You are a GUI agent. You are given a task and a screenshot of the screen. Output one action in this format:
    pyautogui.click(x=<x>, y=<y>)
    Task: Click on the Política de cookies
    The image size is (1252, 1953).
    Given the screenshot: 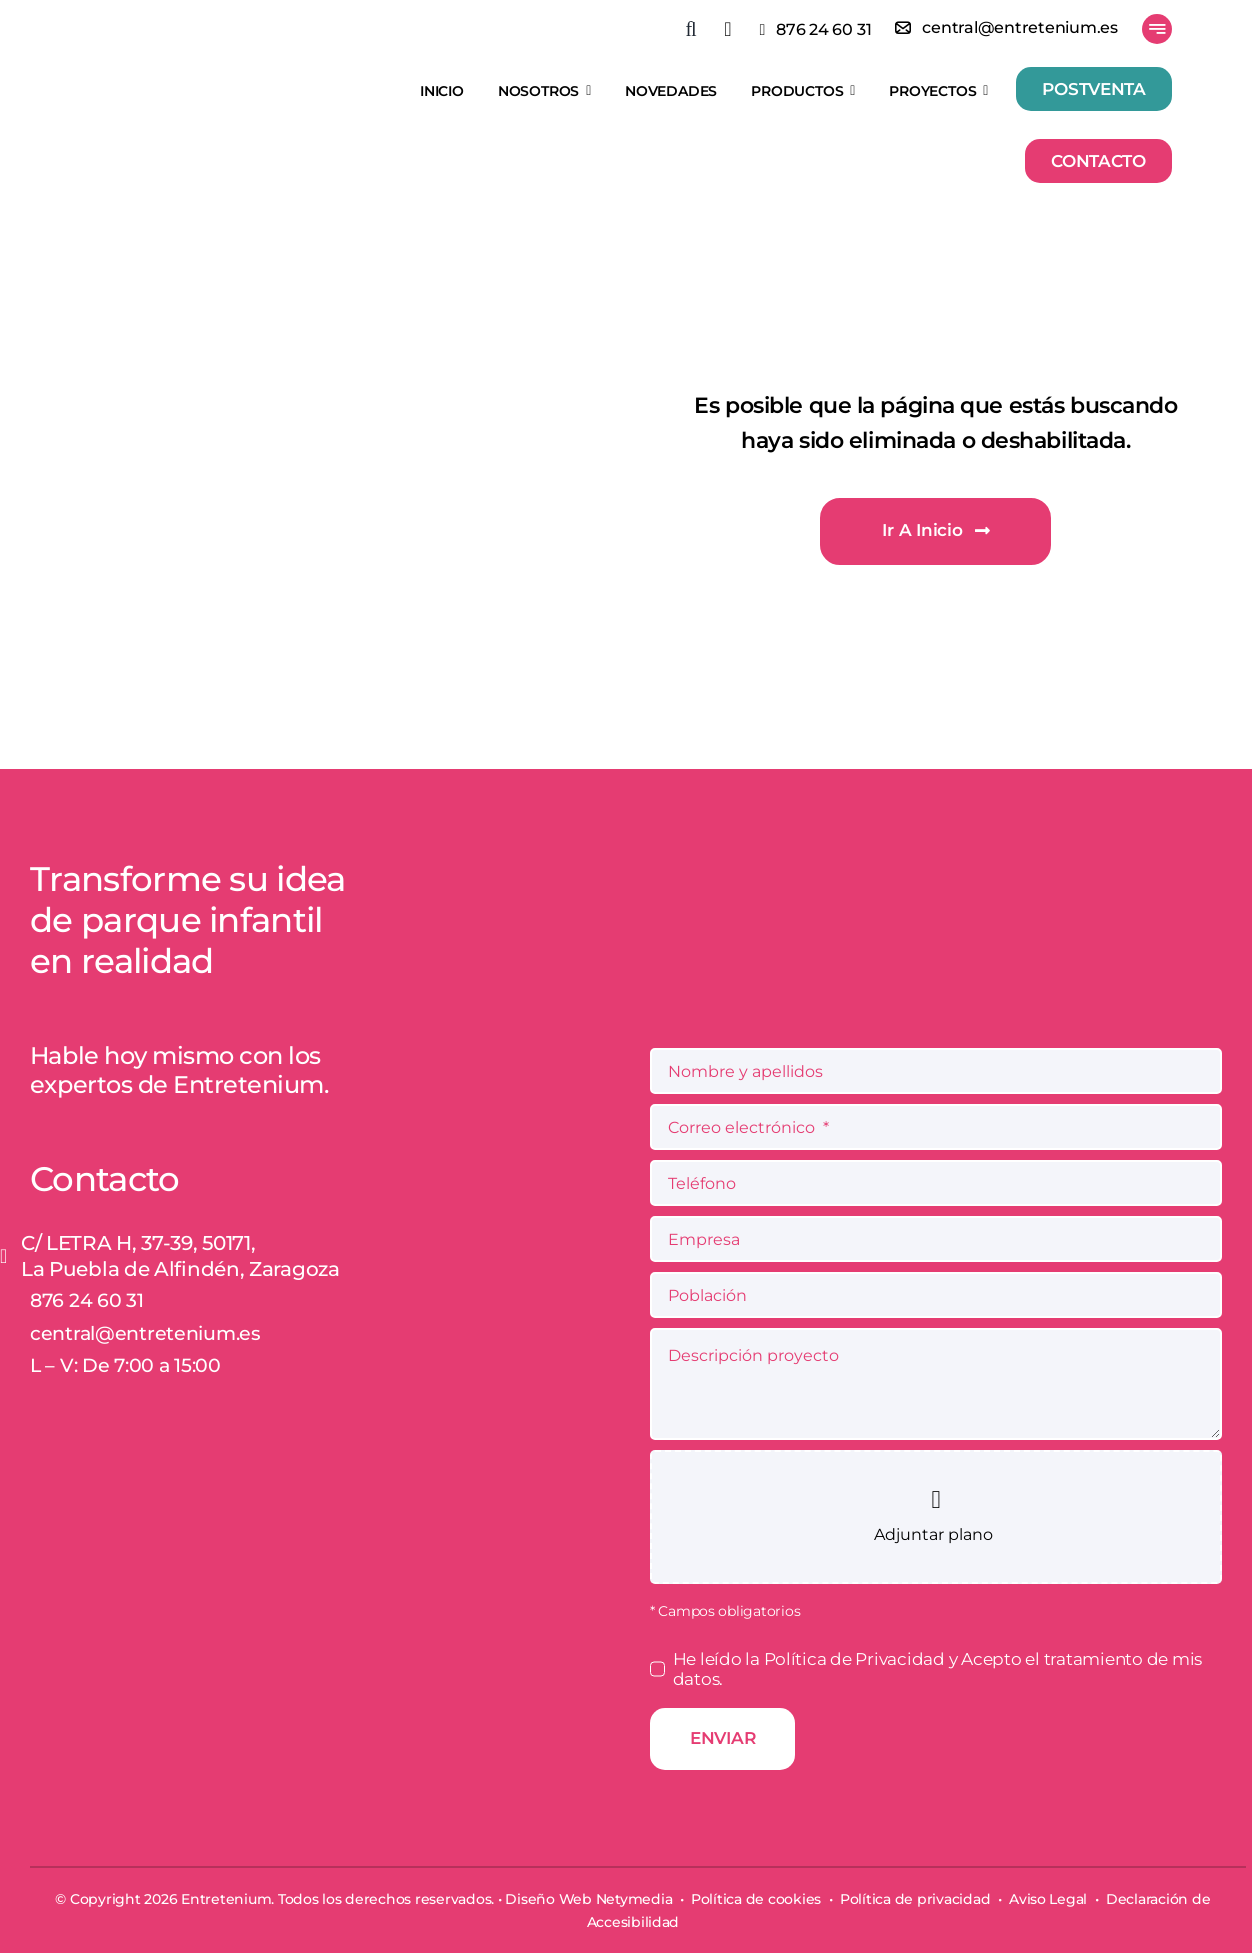 What is the action you would take?
    pyautogui.click(x=756, y=1899)
    